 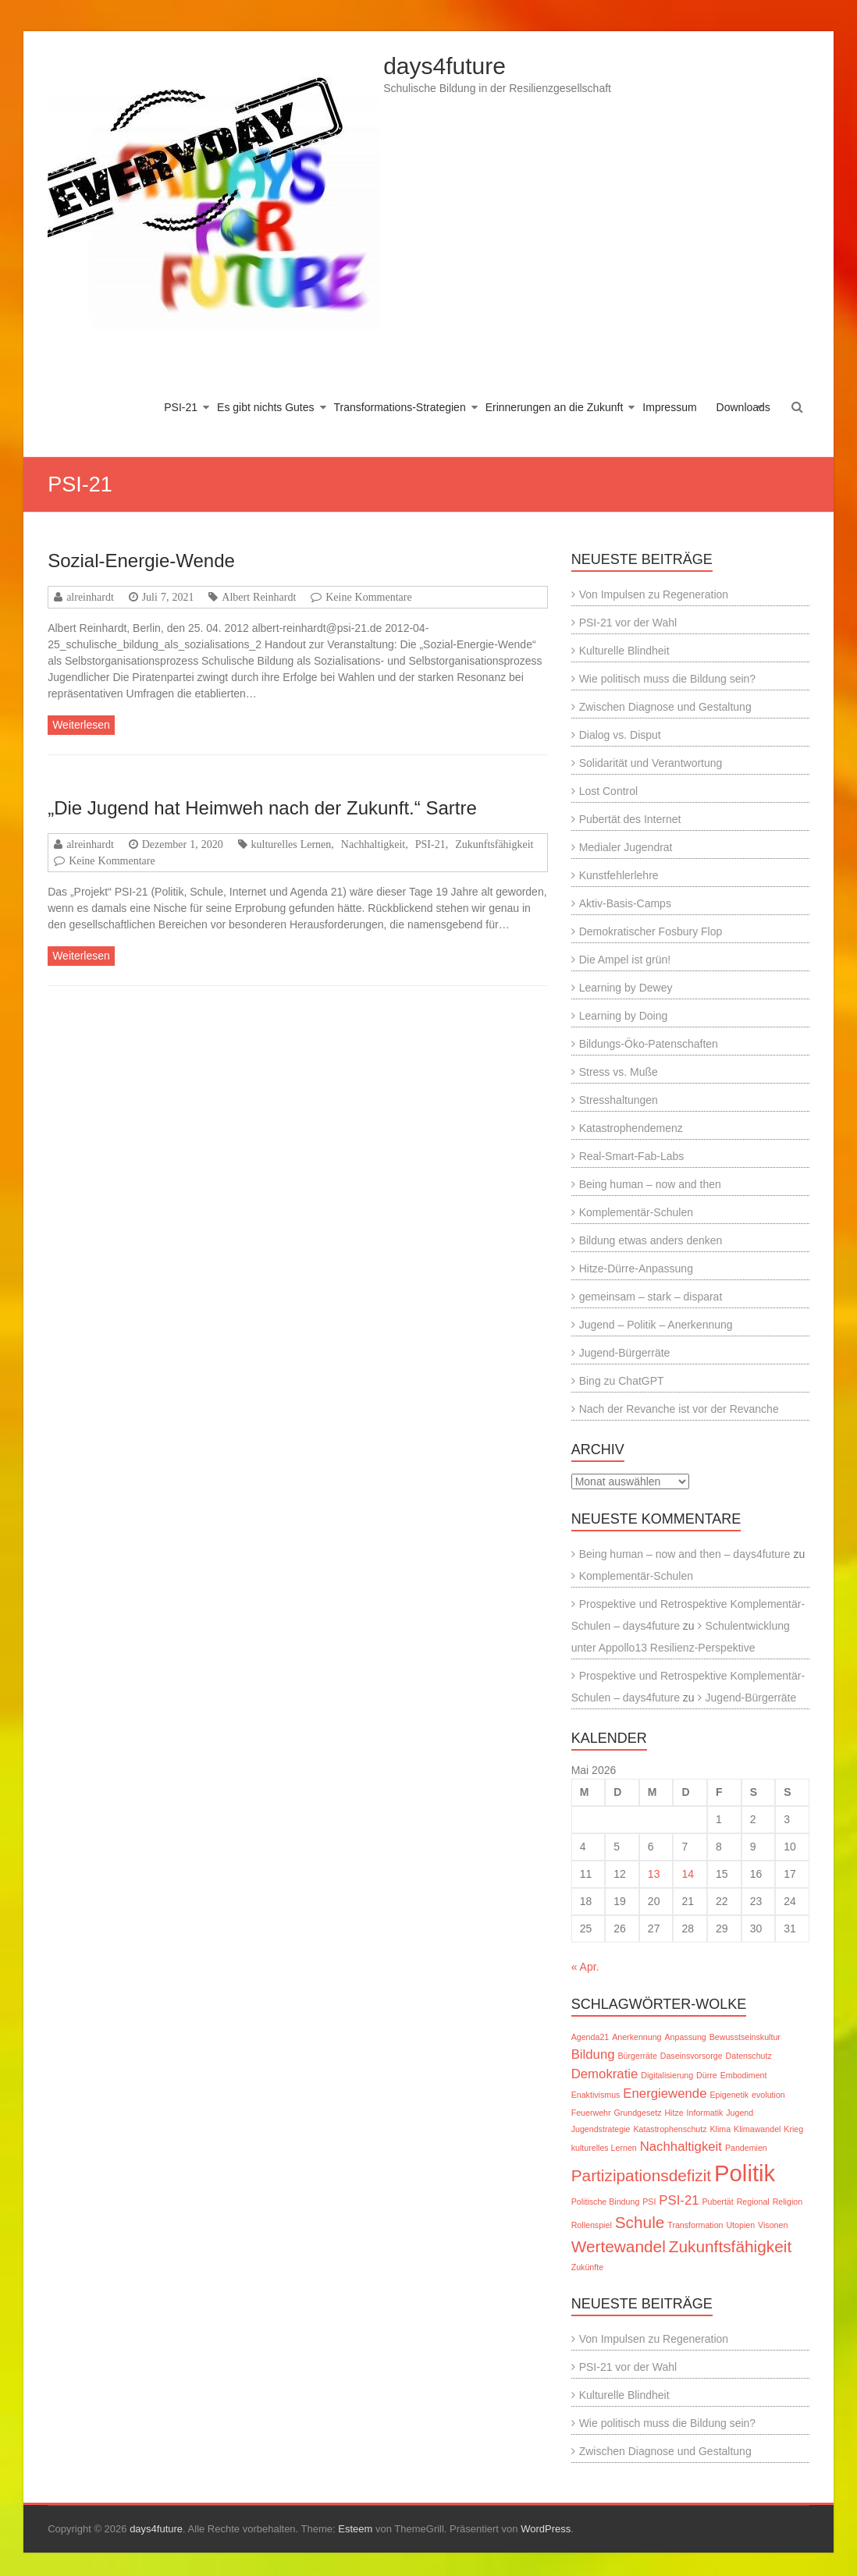 I want to click on Bildung [Bildung (2 Einträge)], so click(x=593, y=2054).